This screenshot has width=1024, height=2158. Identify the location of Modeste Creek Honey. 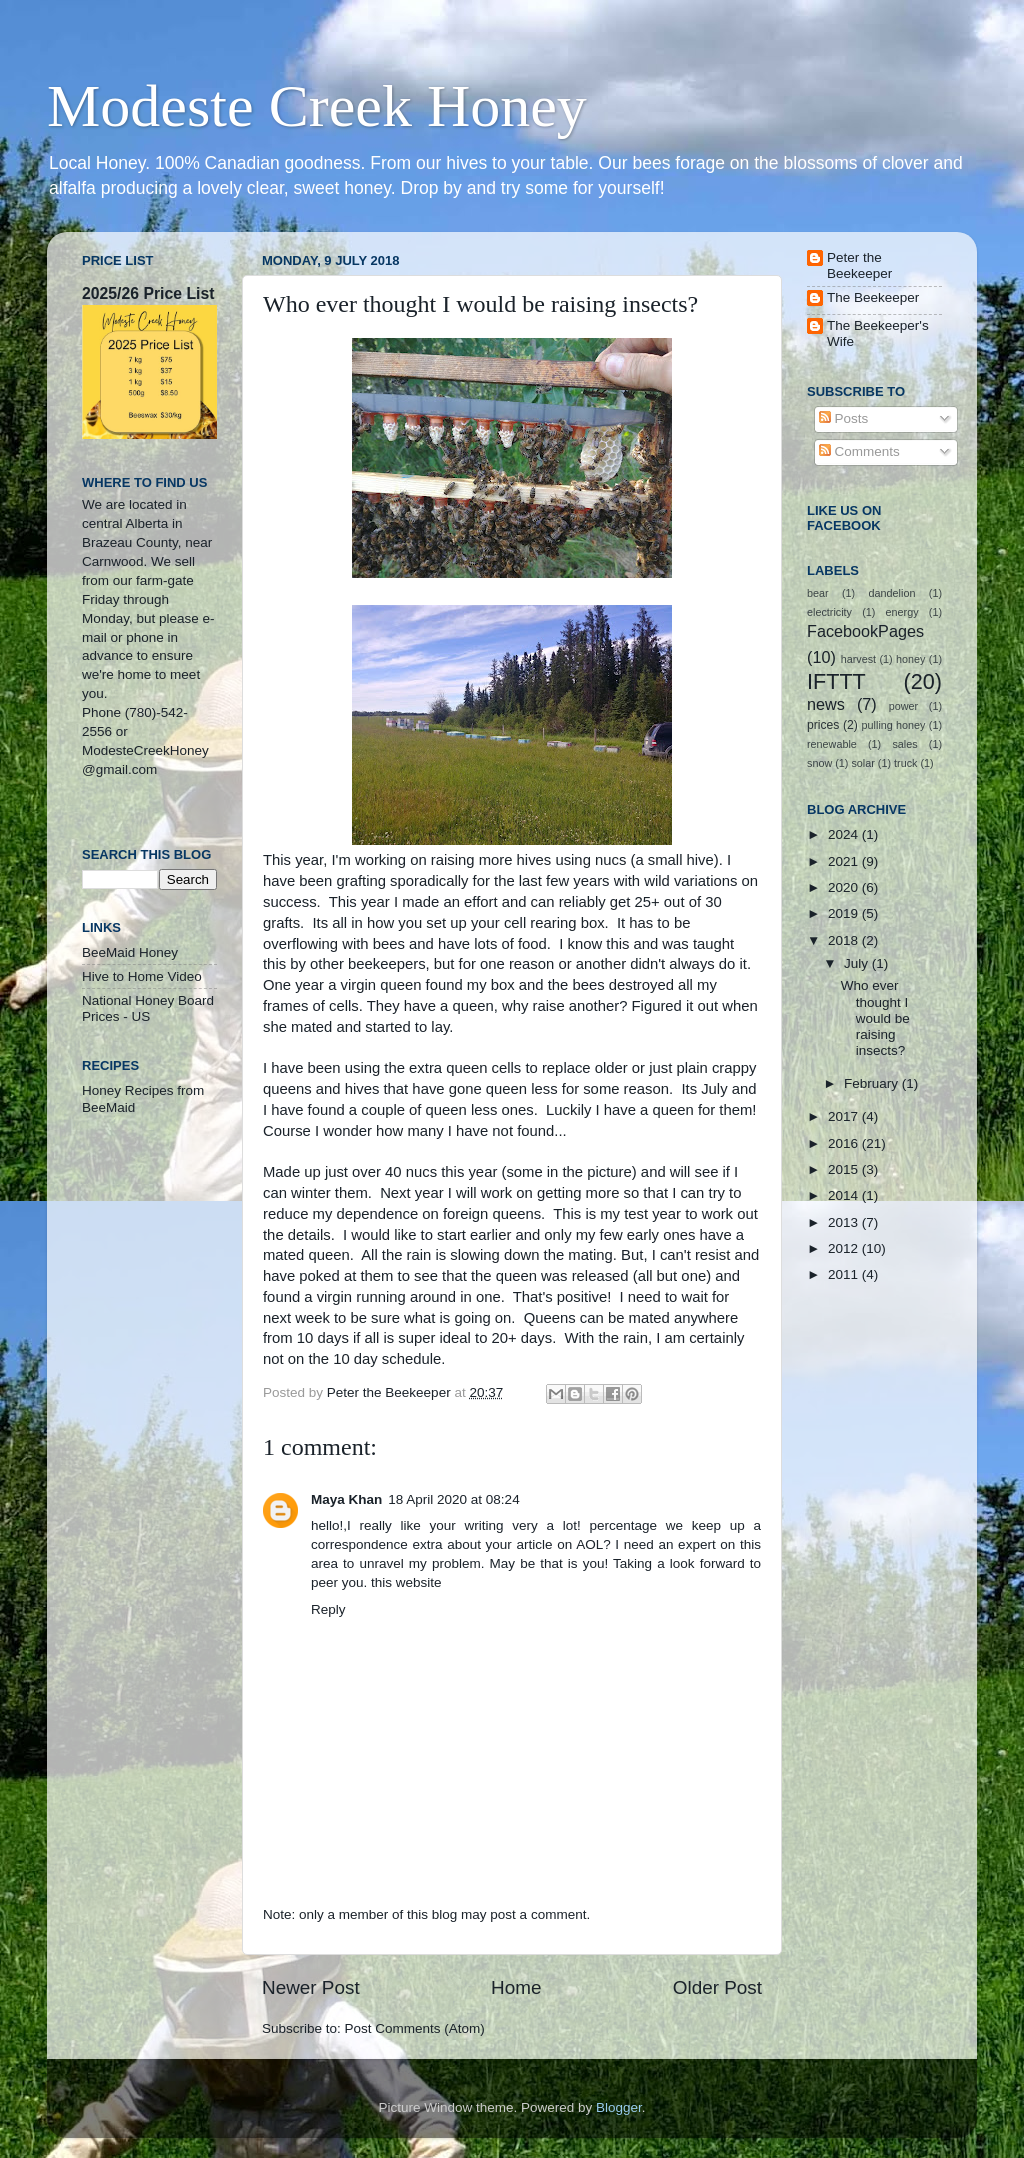
(317, 106).